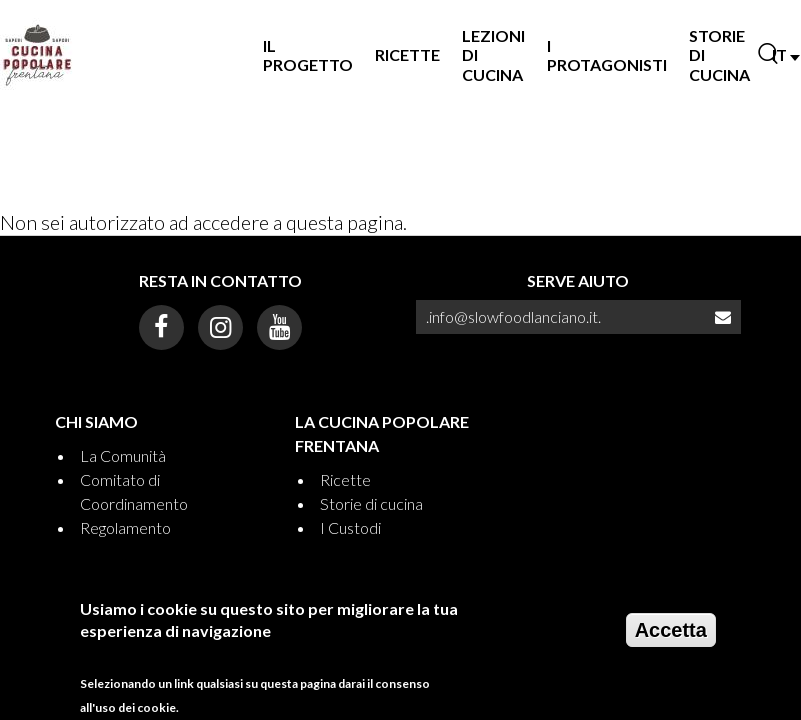 Image resolution: width=801 pixels, height=720 pixels. I want to click on Lezioni di Cucina, so click(493, 54).